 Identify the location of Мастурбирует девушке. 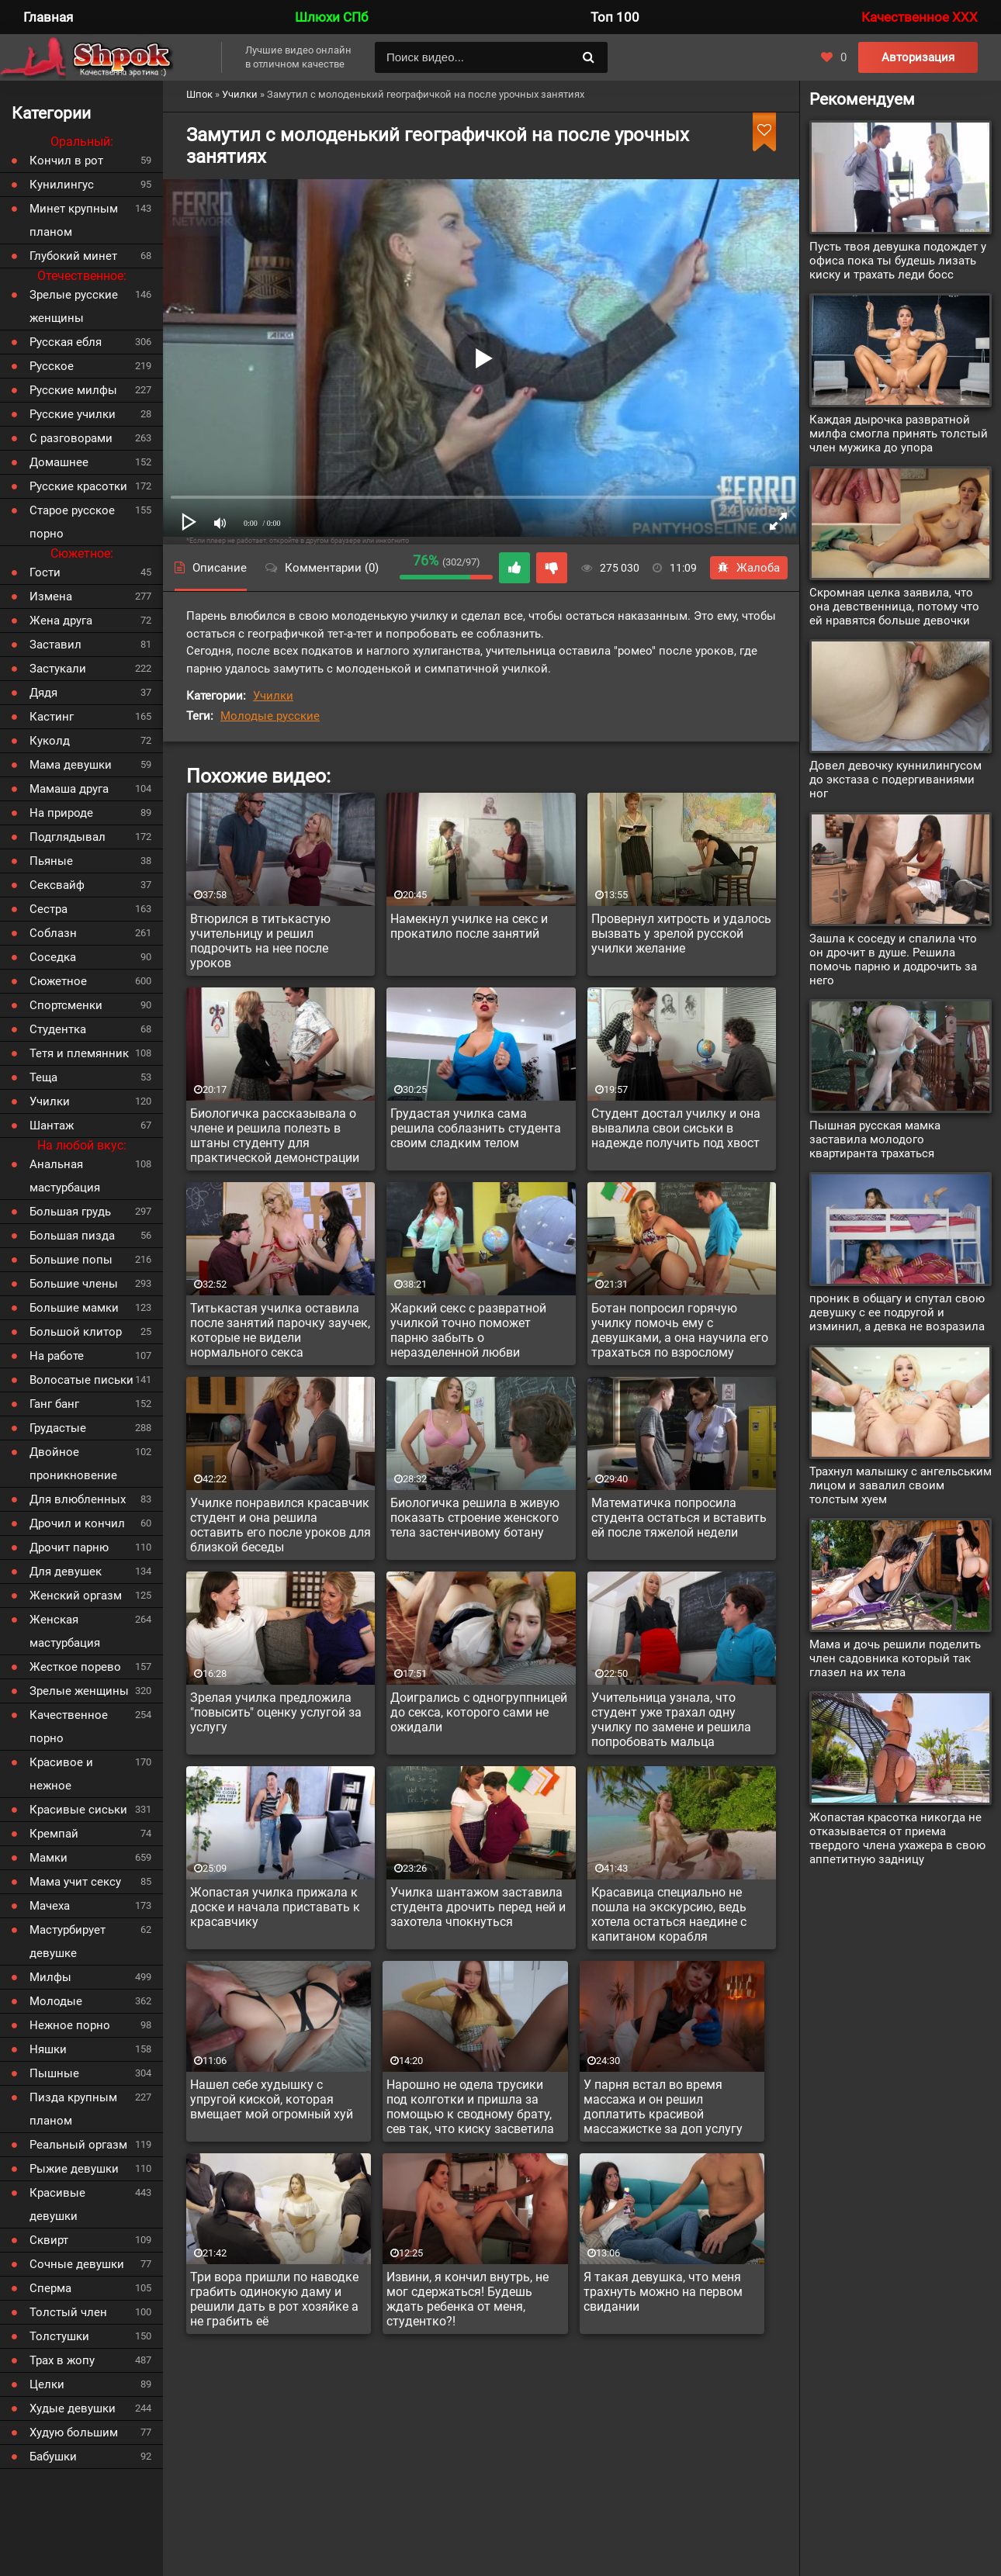
(67, 1941).